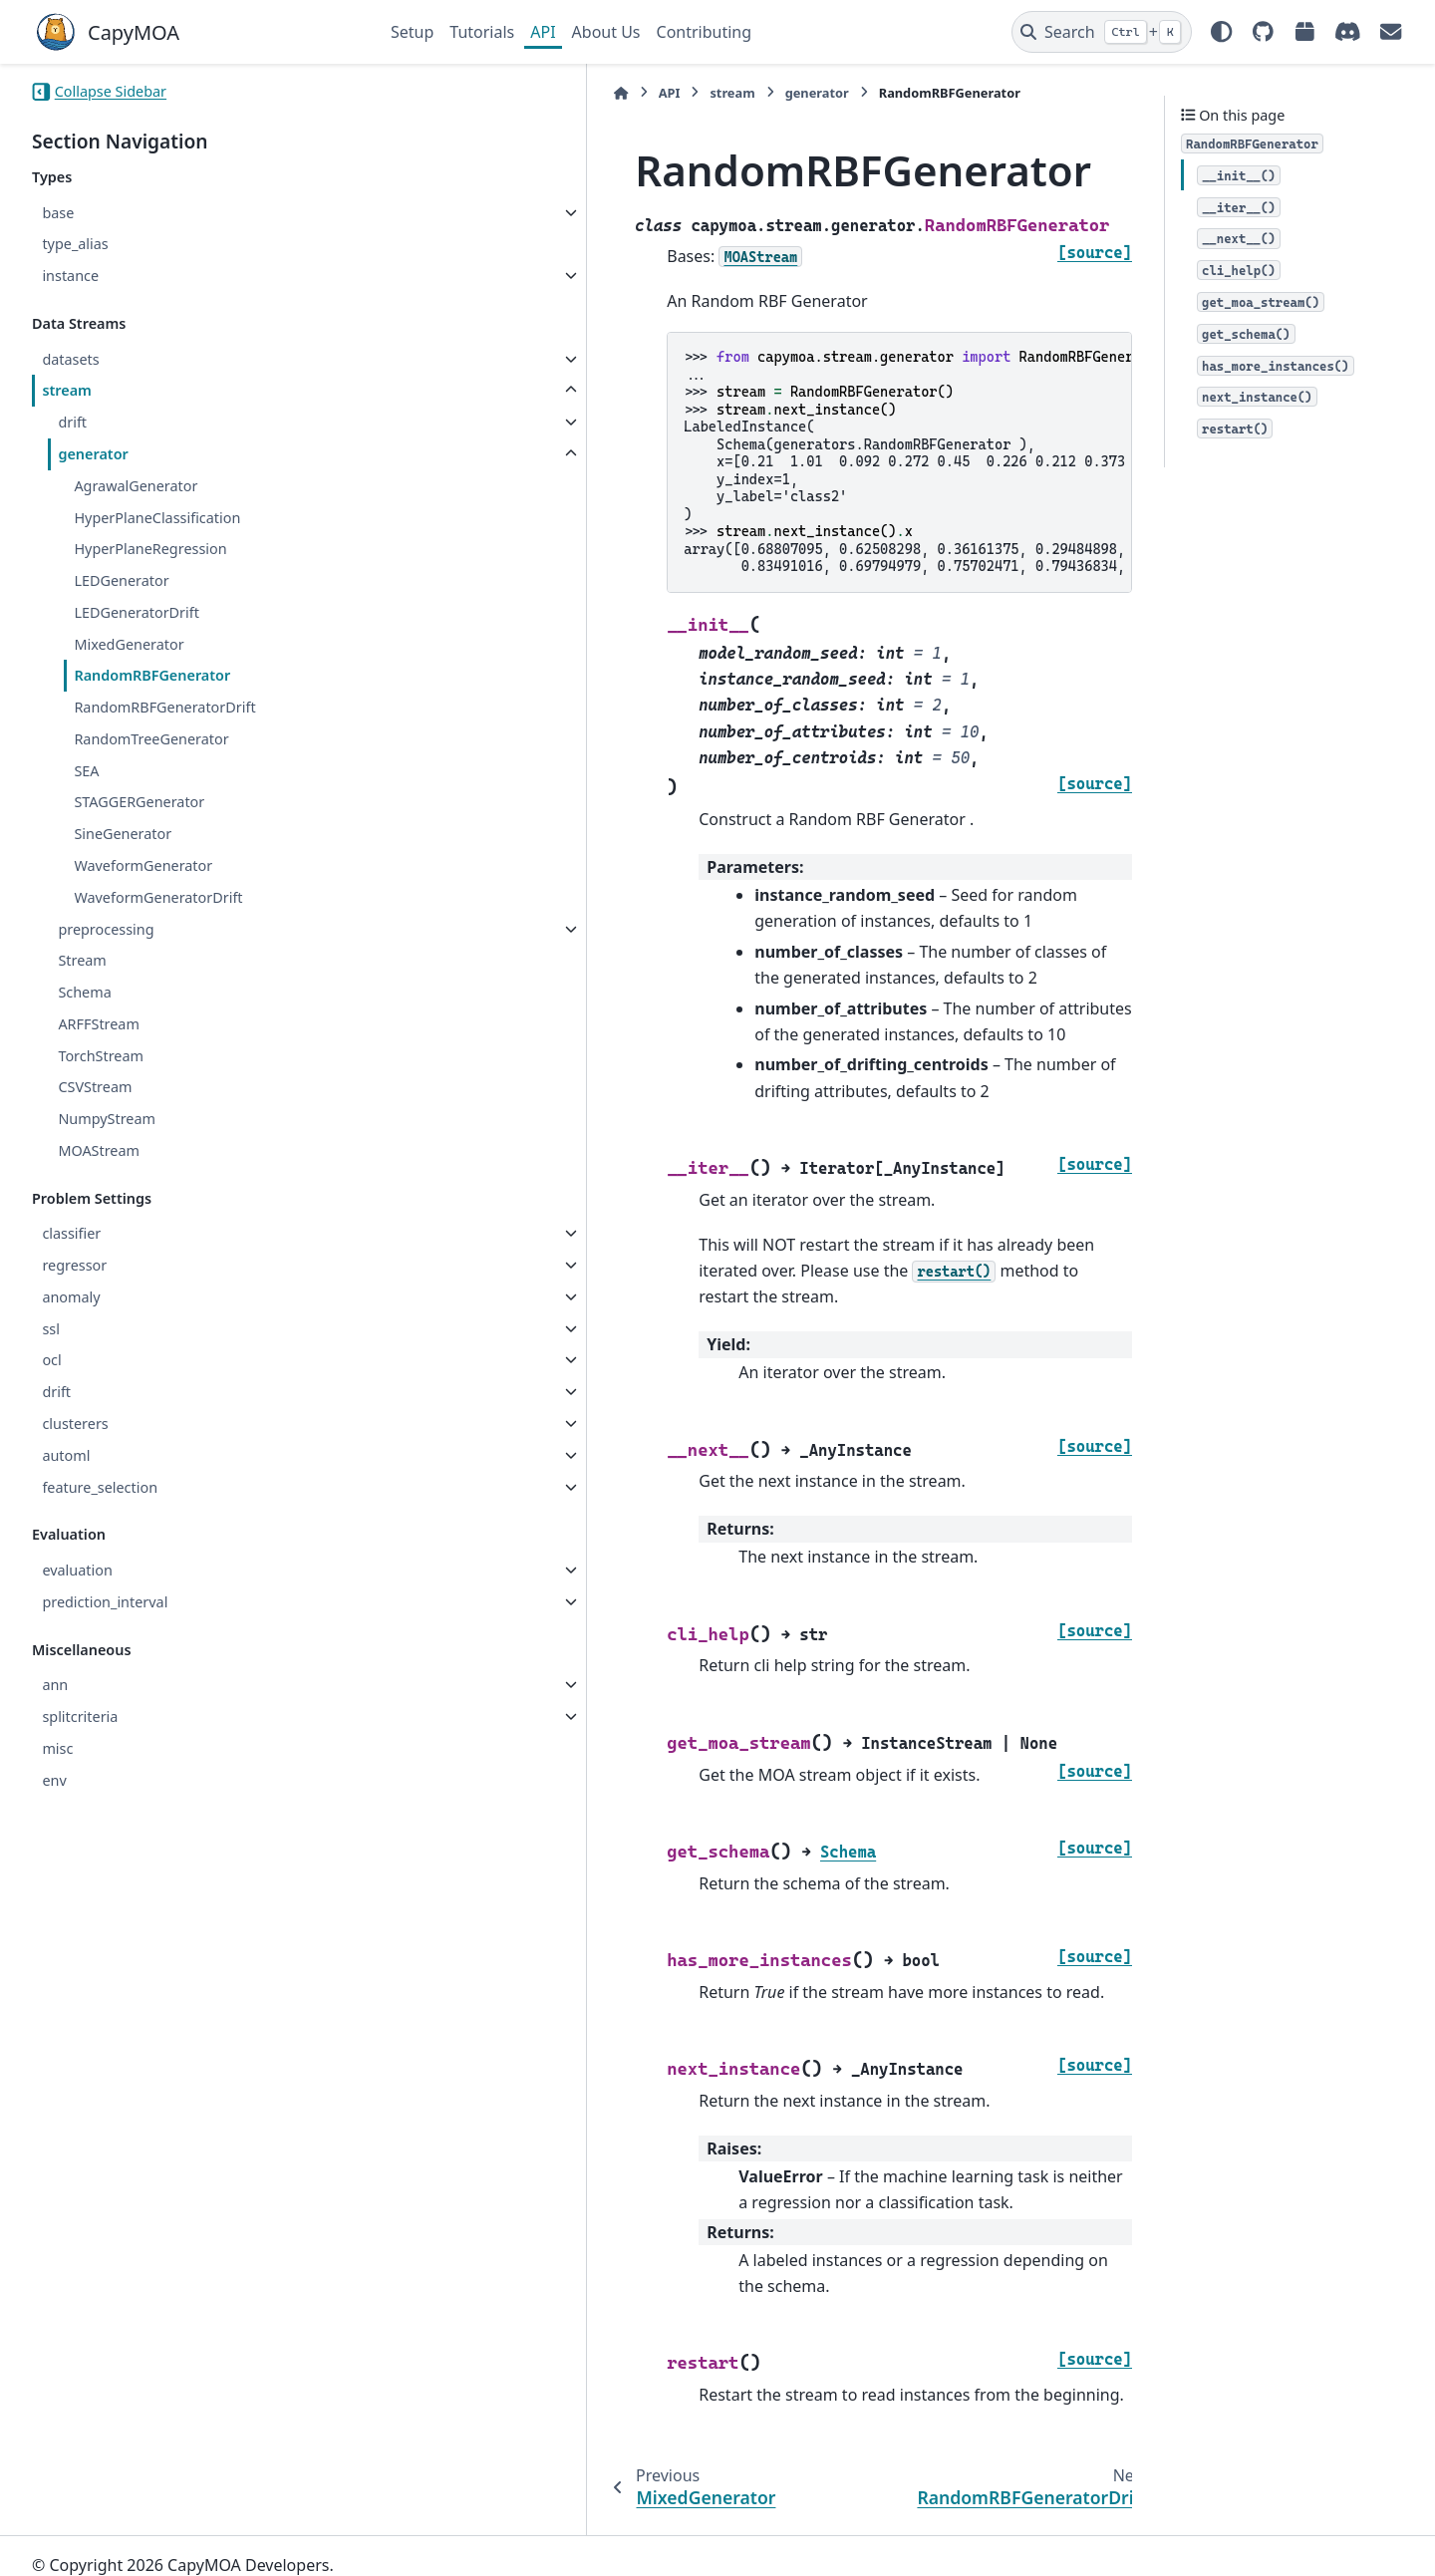 The height and width of the screenshot is (2576, 1435). What do you see at coordinates (121, 580) in the screenshot?
I see `LEDGenerator` at bounding box center [121, 580].